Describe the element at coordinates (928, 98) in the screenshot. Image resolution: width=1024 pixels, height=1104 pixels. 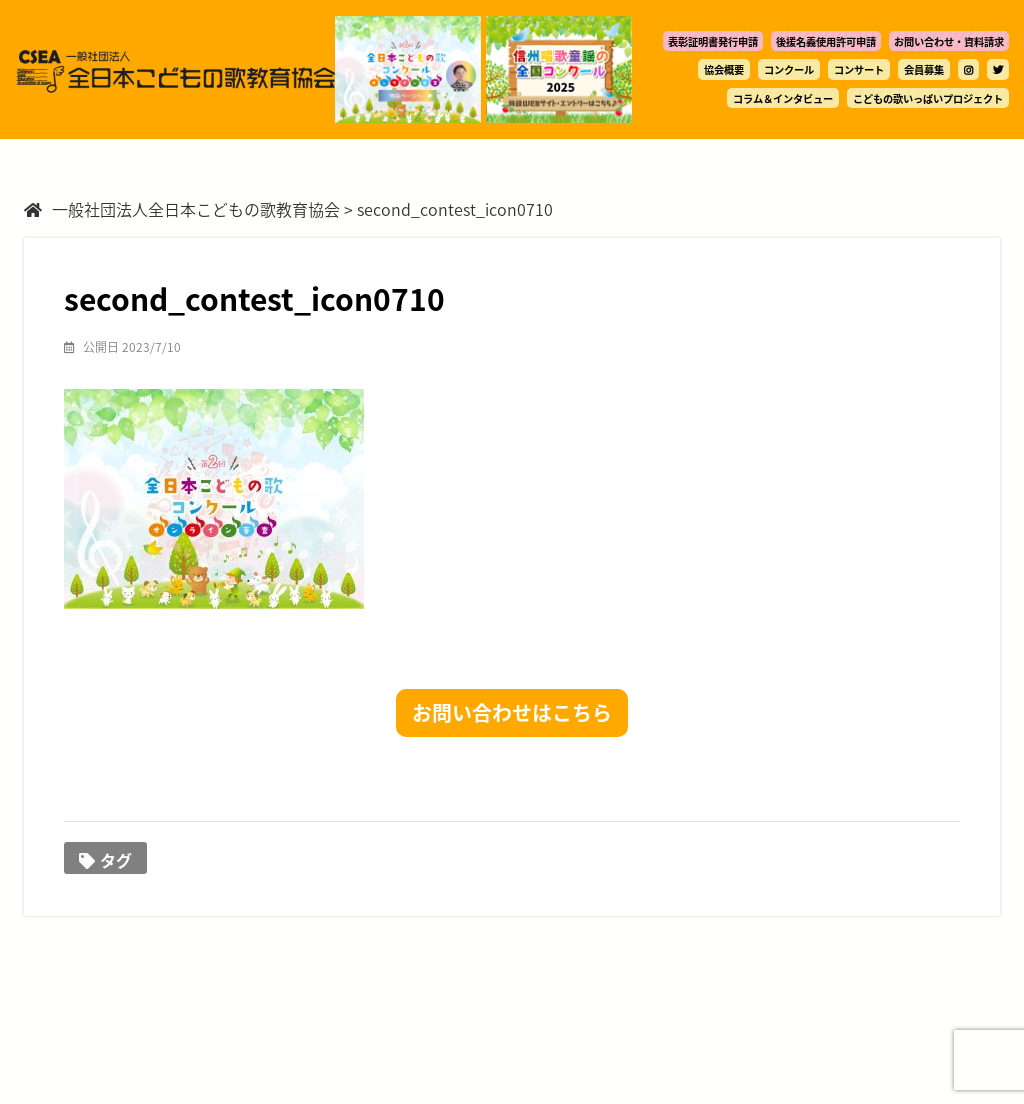
I see `こどもの歌いっぱいプロジェクト` at that location.